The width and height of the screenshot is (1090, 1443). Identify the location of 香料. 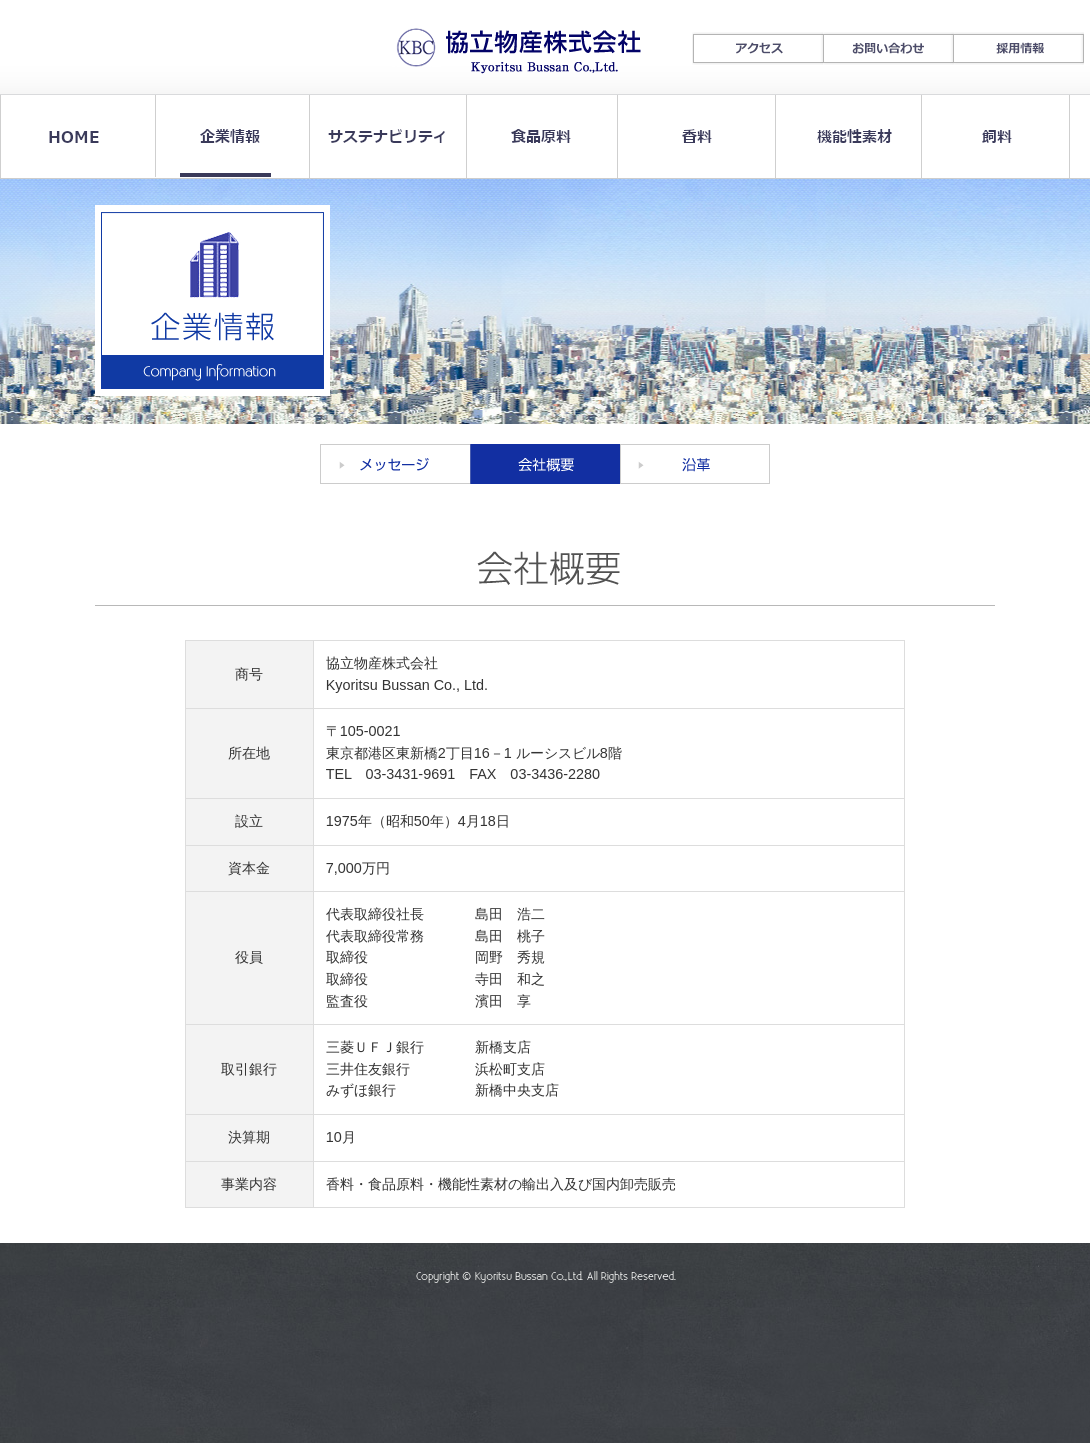
(688, 136).